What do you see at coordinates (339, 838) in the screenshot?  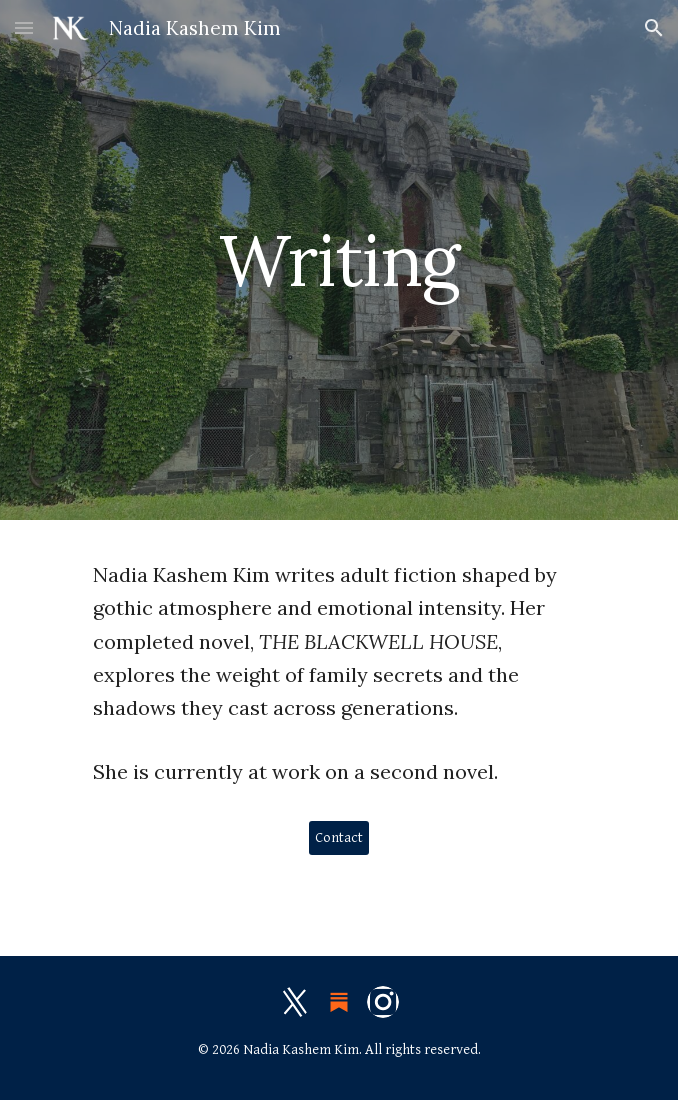 I see `[Contact]` at bounding box center [339, 838].